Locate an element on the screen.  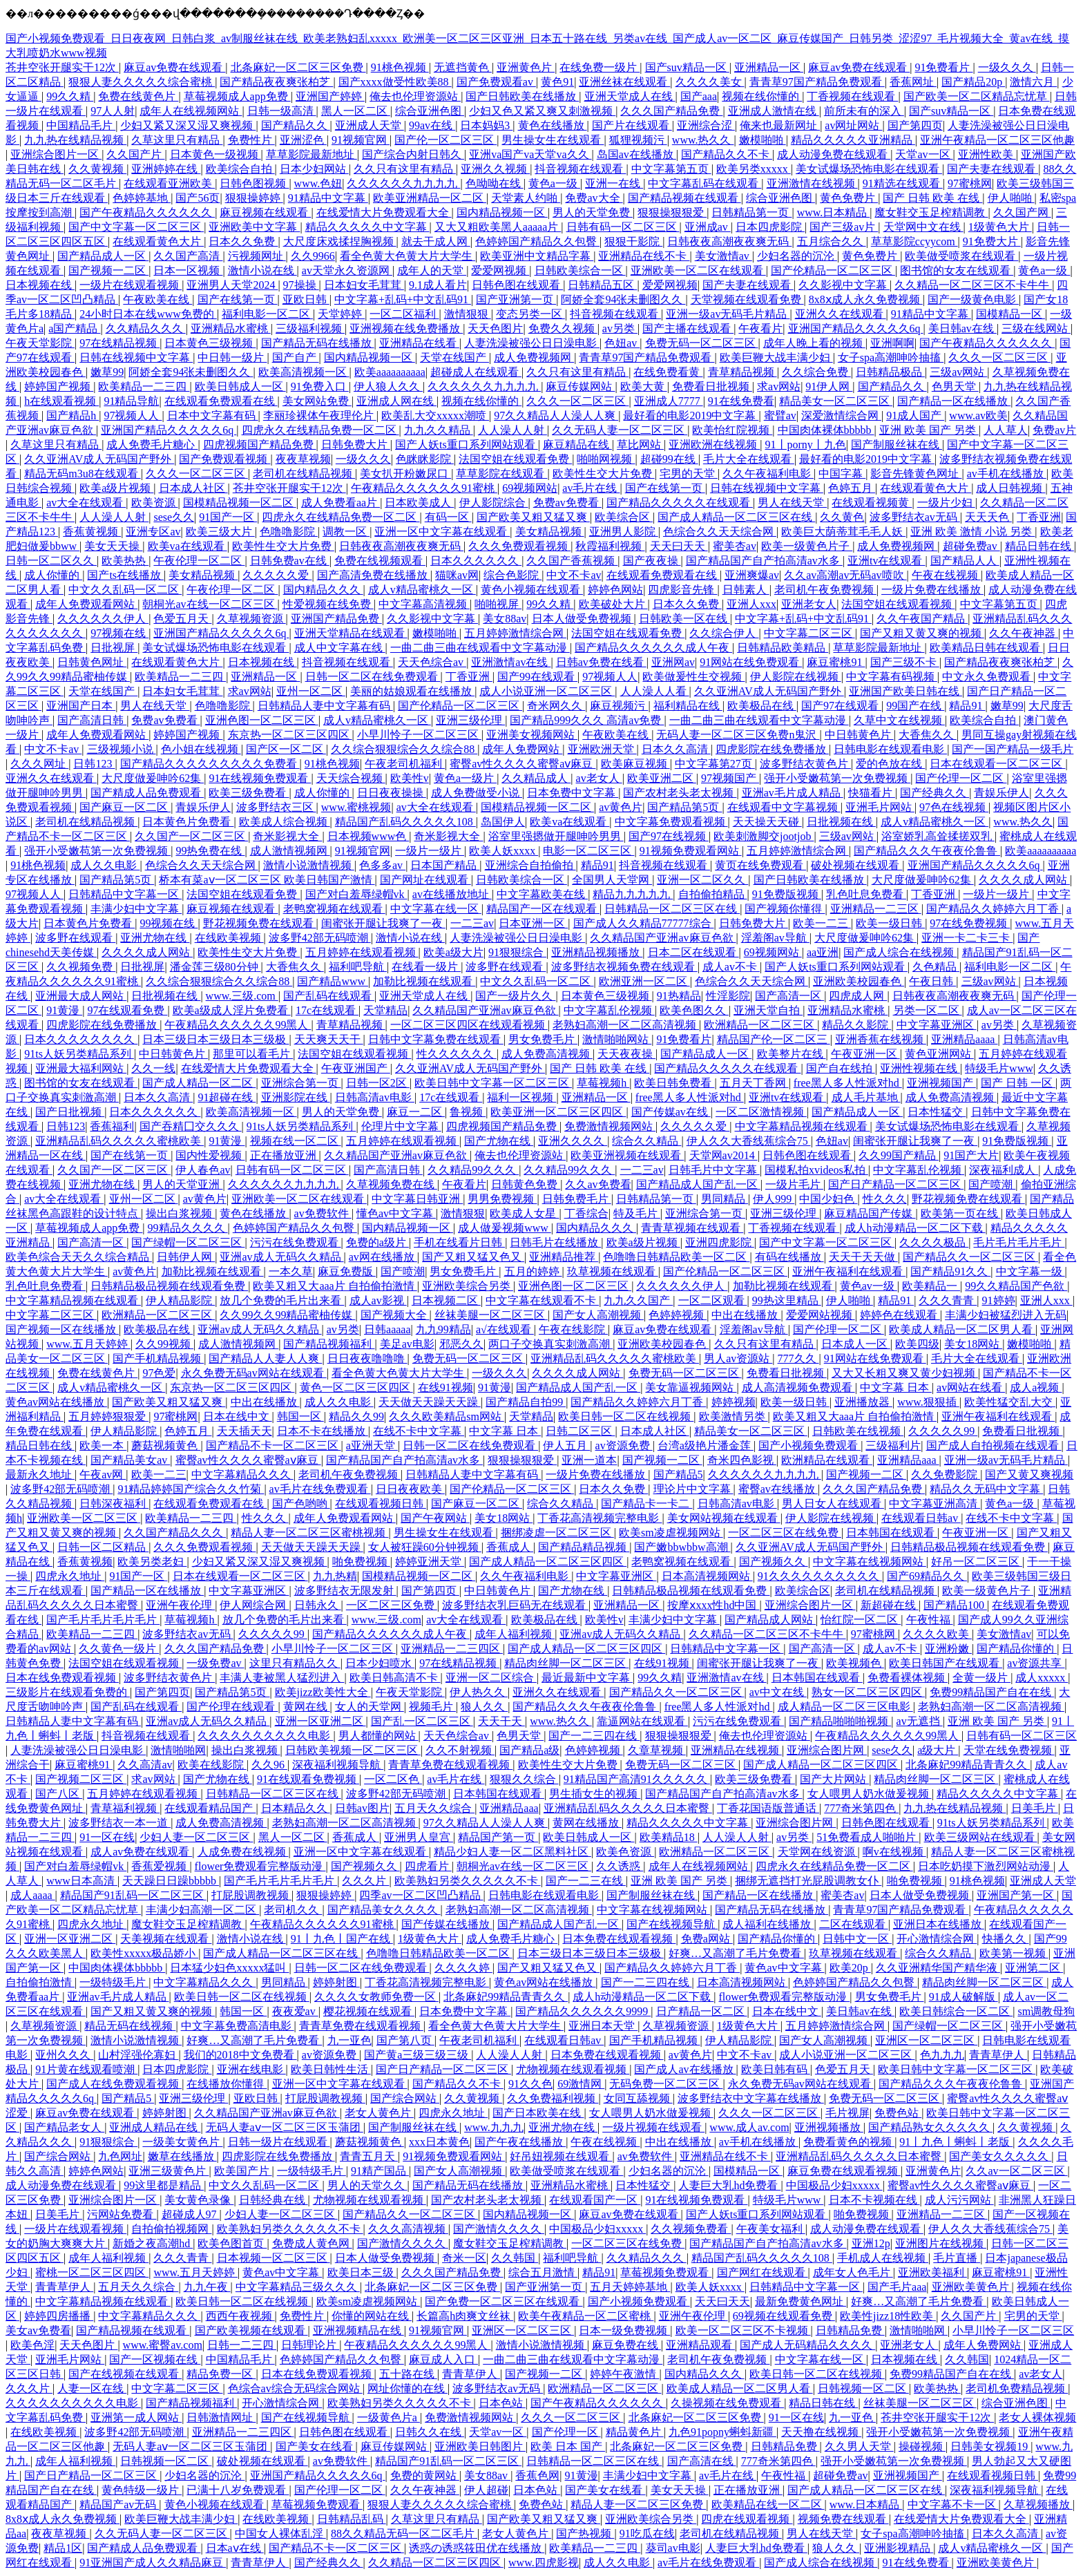
69激情网 is located at coordinates (580, 2084).